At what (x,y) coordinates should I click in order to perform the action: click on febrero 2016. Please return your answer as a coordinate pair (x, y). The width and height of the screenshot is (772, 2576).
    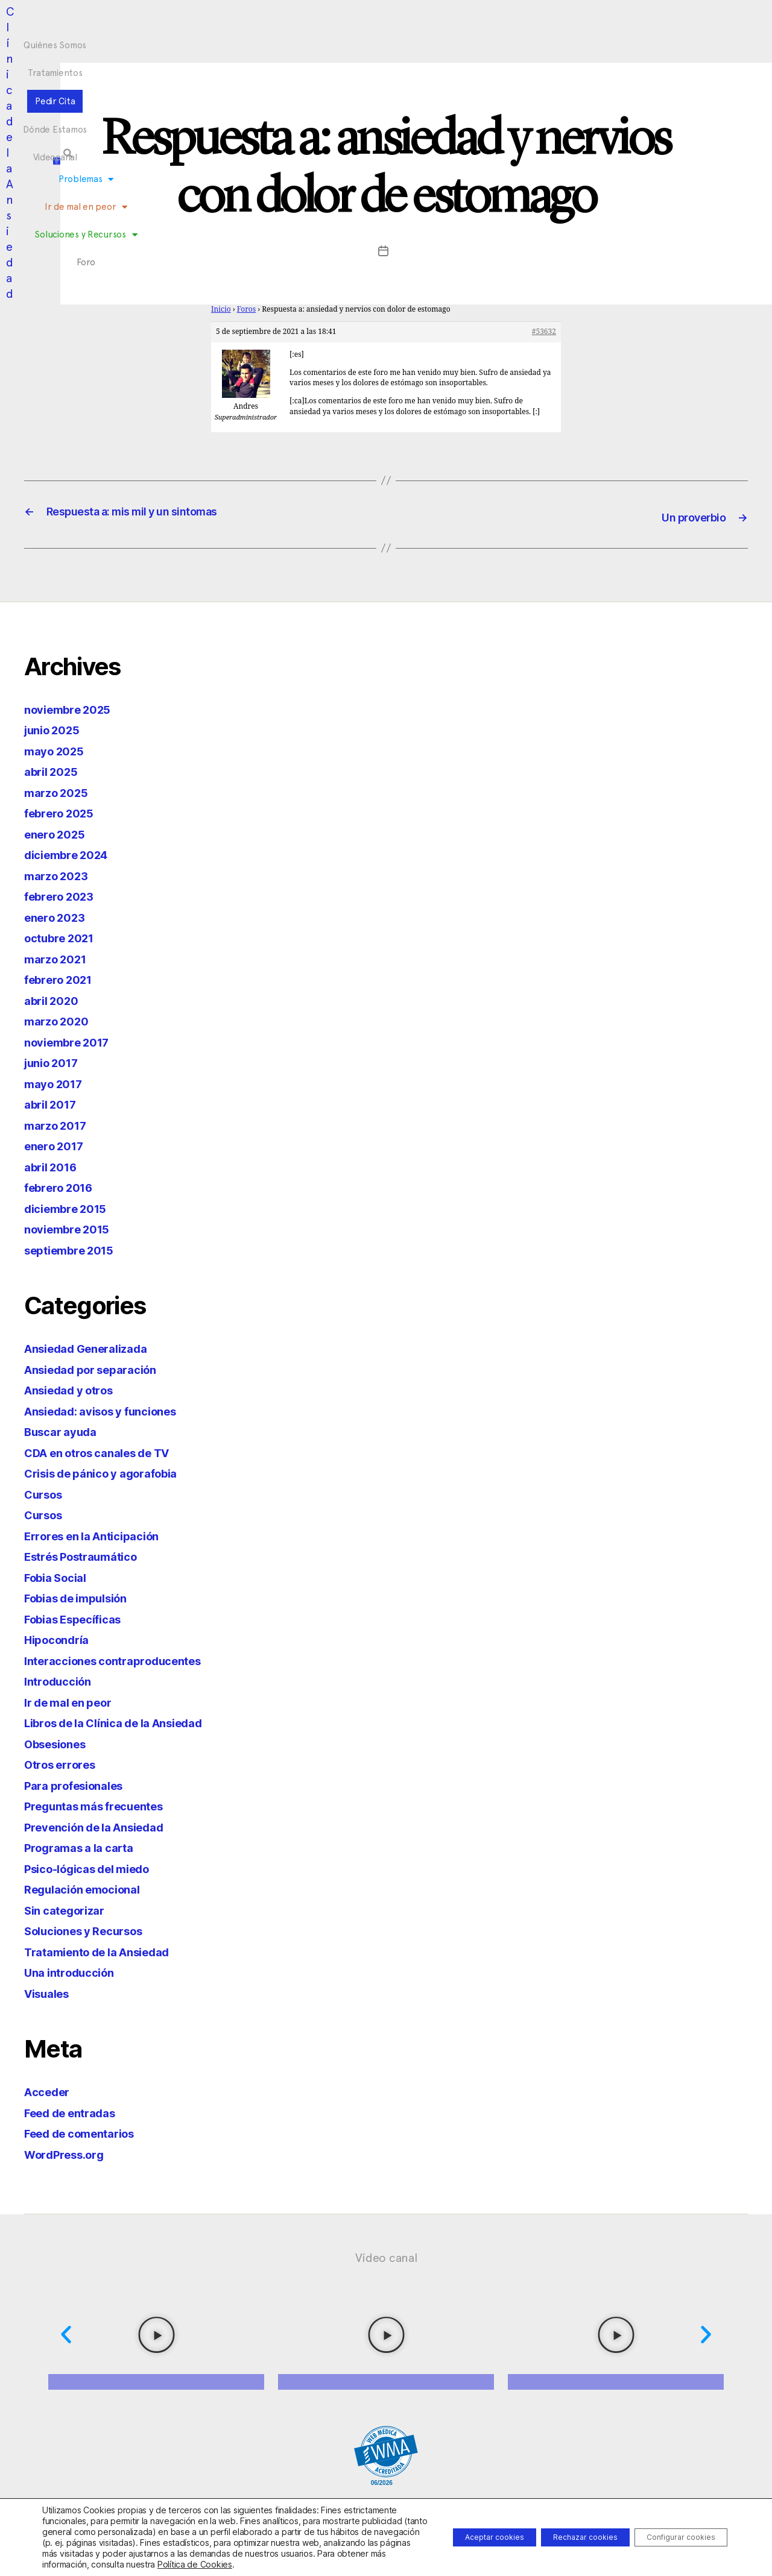
    Looking at the image, I should click on (63, 1186).